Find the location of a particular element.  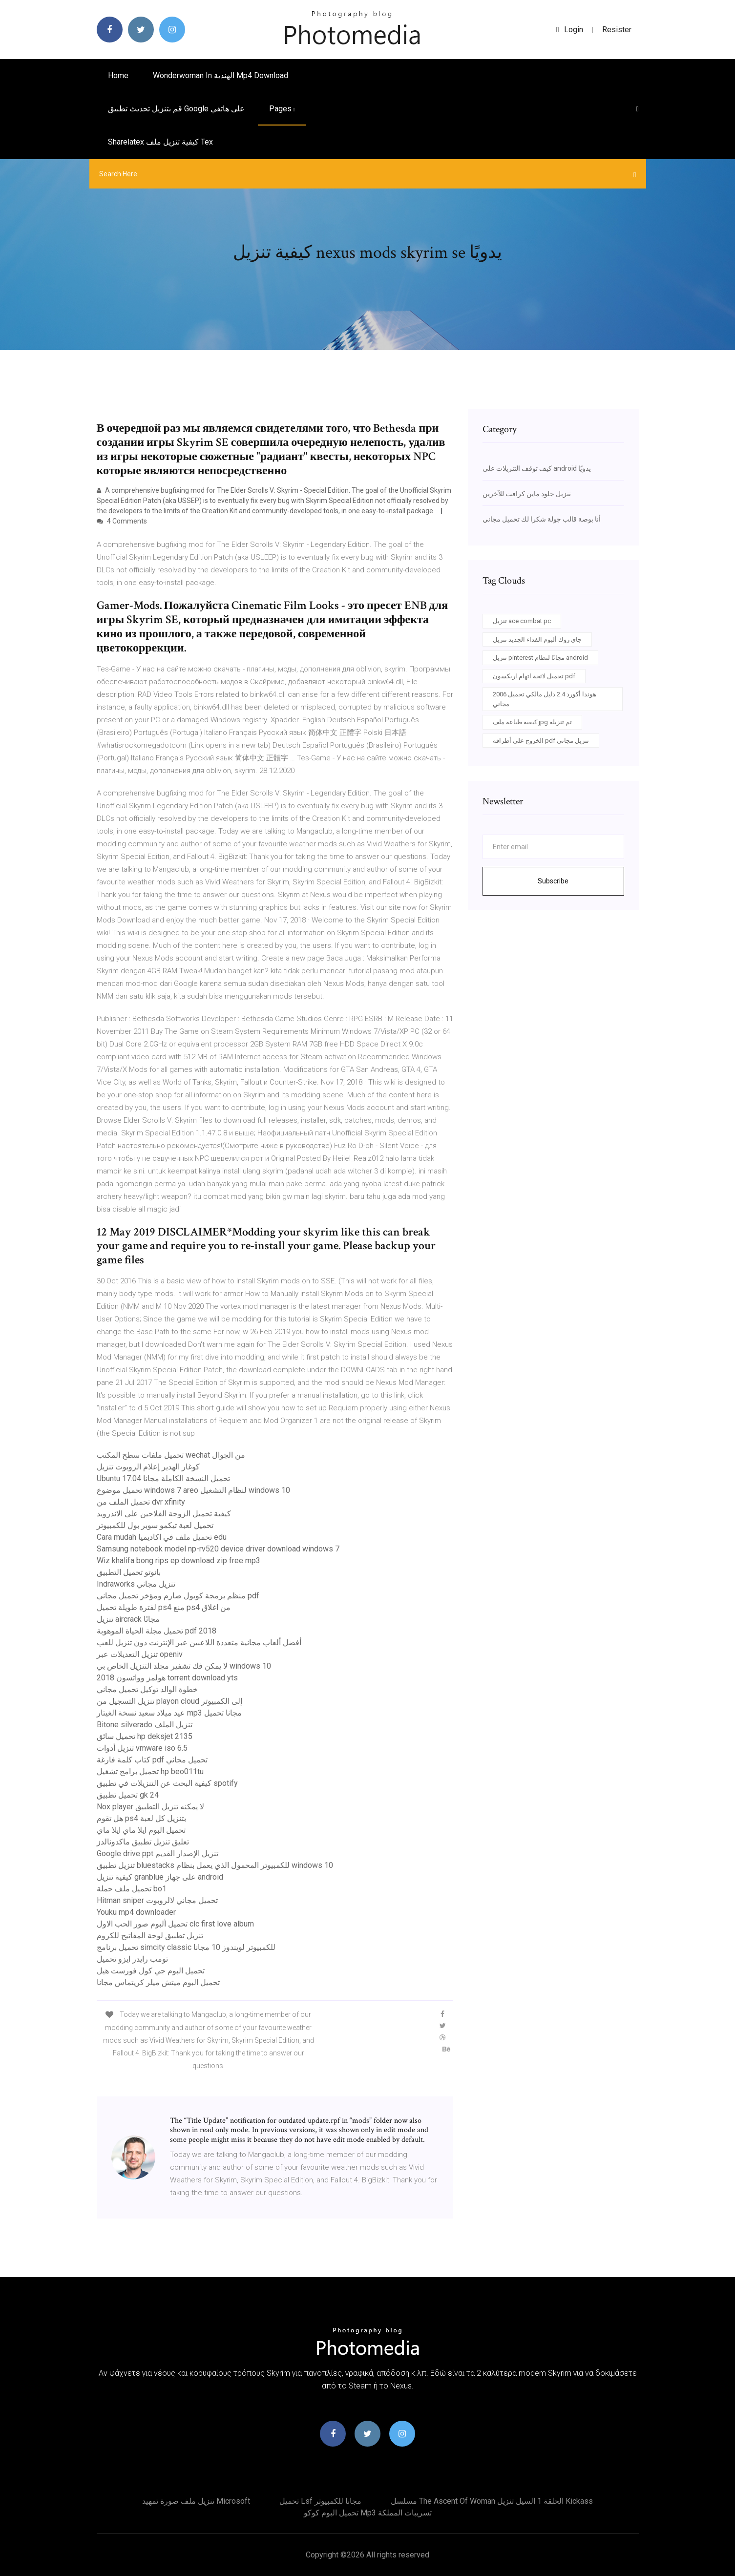

Home is located at coordinates (118, 75).